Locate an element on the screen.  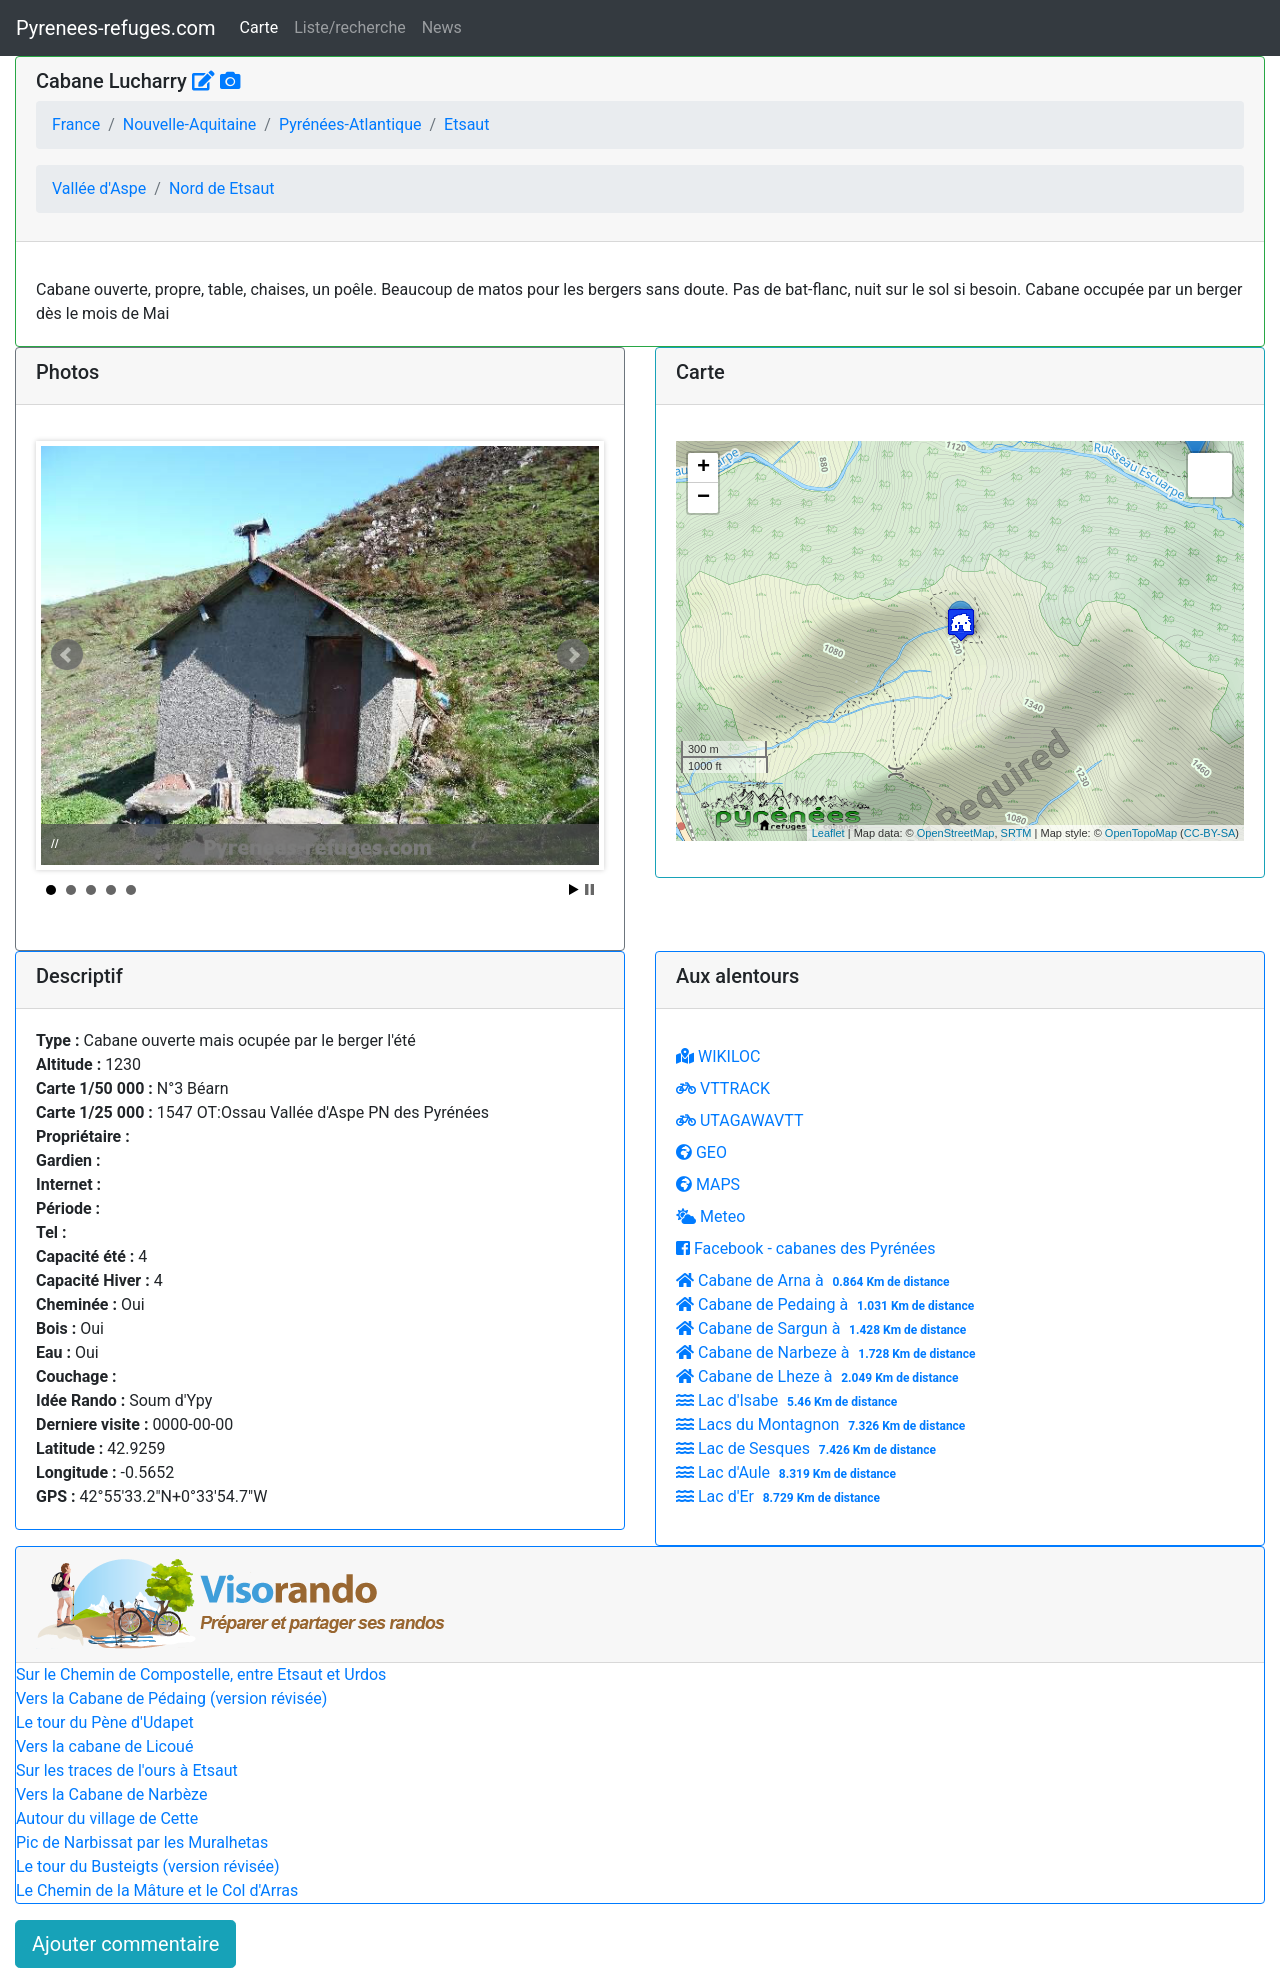
Pyrenees-refuges.com is located at coordinates (116, 28).